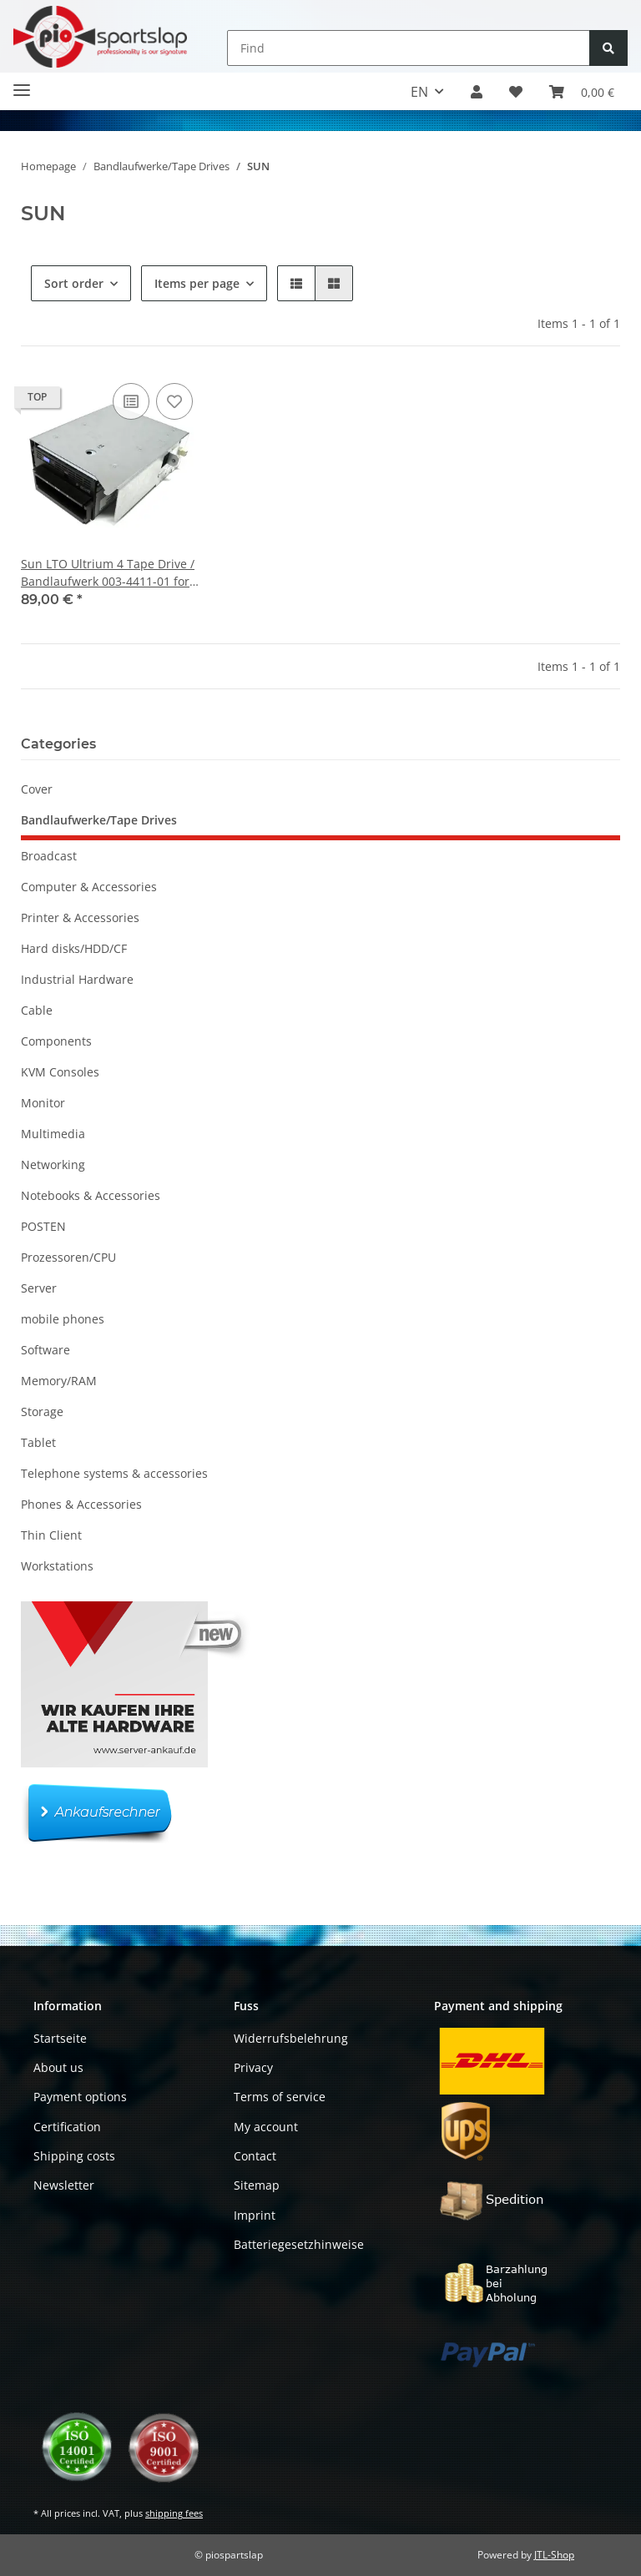 This screenshot has height=2576, width=641. What do you see at coordinates (99, 820) in the screenshot?
I see `Bandlaufwerke/Tape Drives` at bounding box center [99, 820].